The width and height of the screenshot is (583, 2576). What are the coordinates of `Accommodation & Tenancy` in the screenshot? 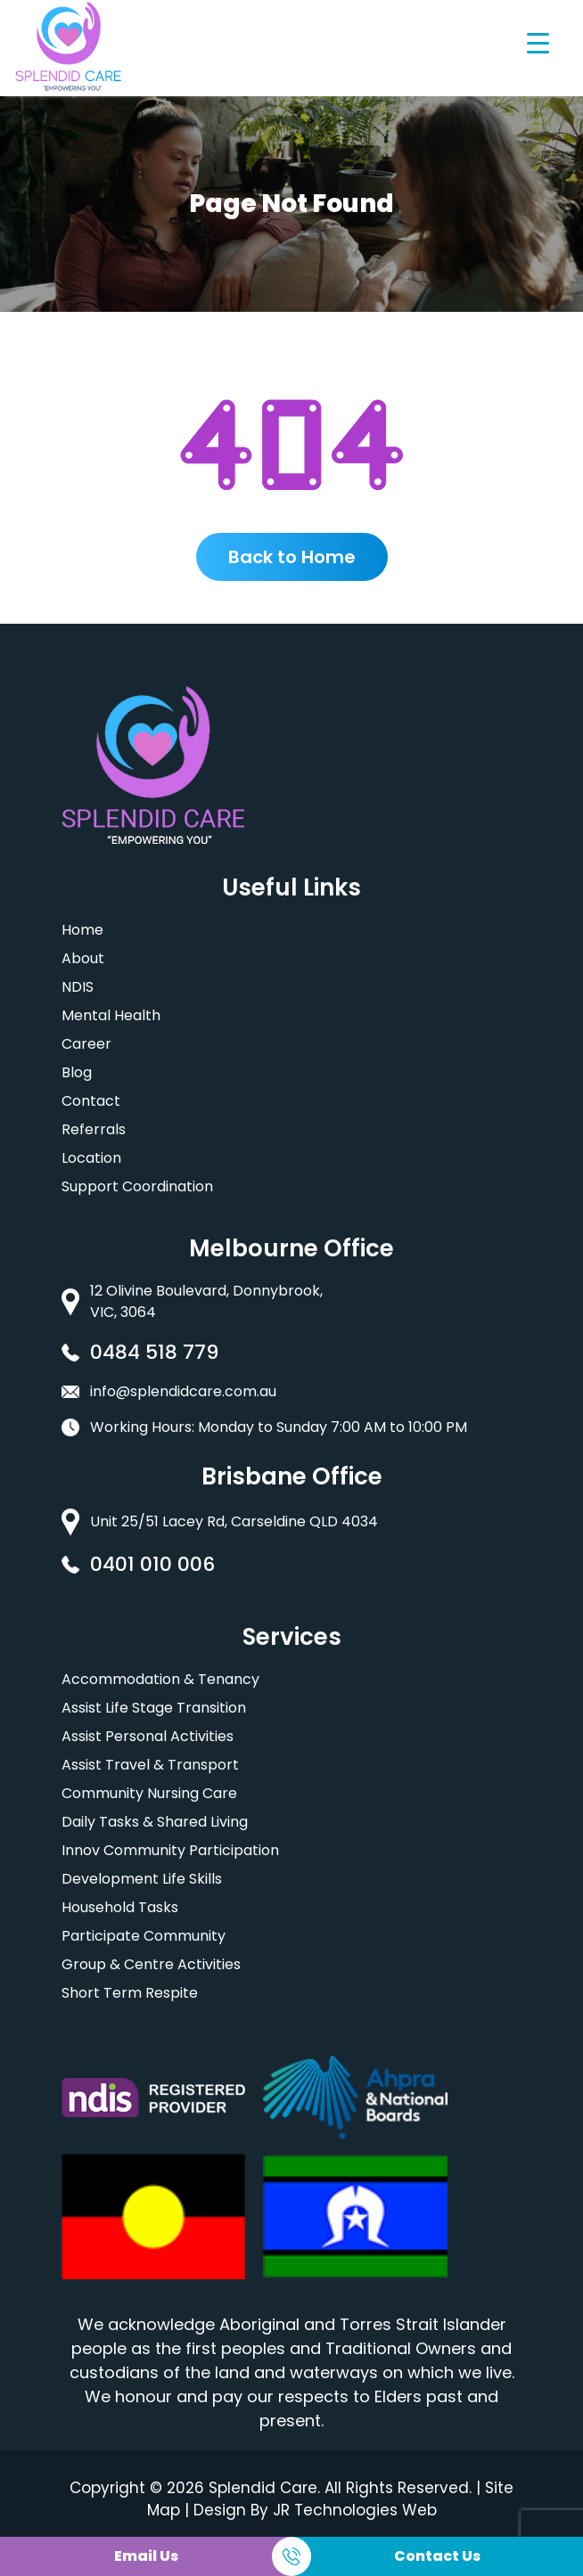 It's located at (160, 1679).